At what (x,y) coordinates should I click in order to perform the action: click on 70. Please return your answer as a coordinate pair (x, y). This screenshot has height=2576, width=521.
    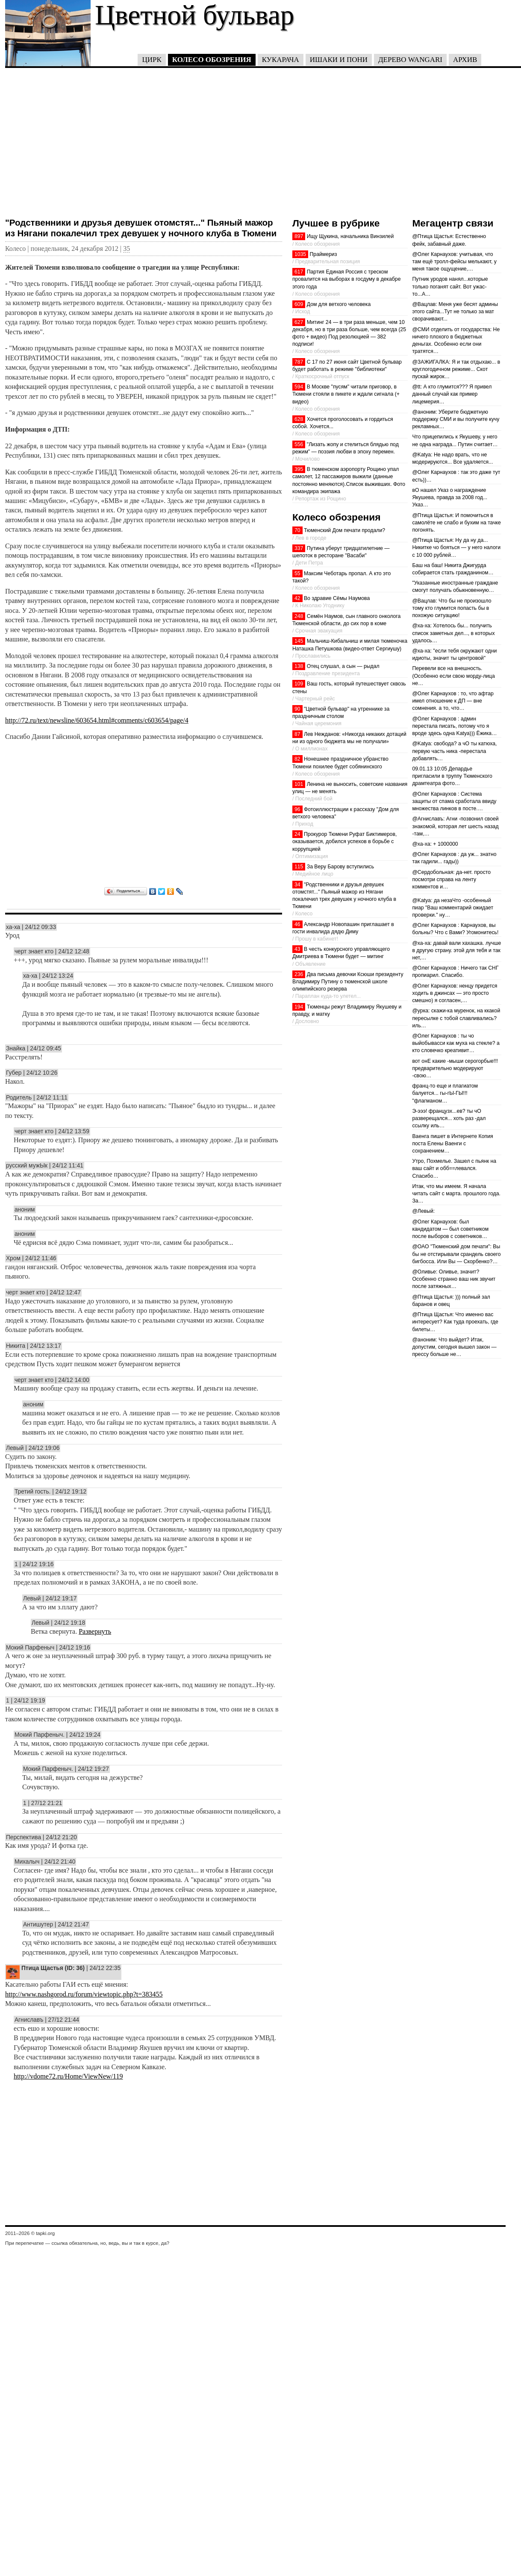
    Looking at the image, I should click on (297, 530).